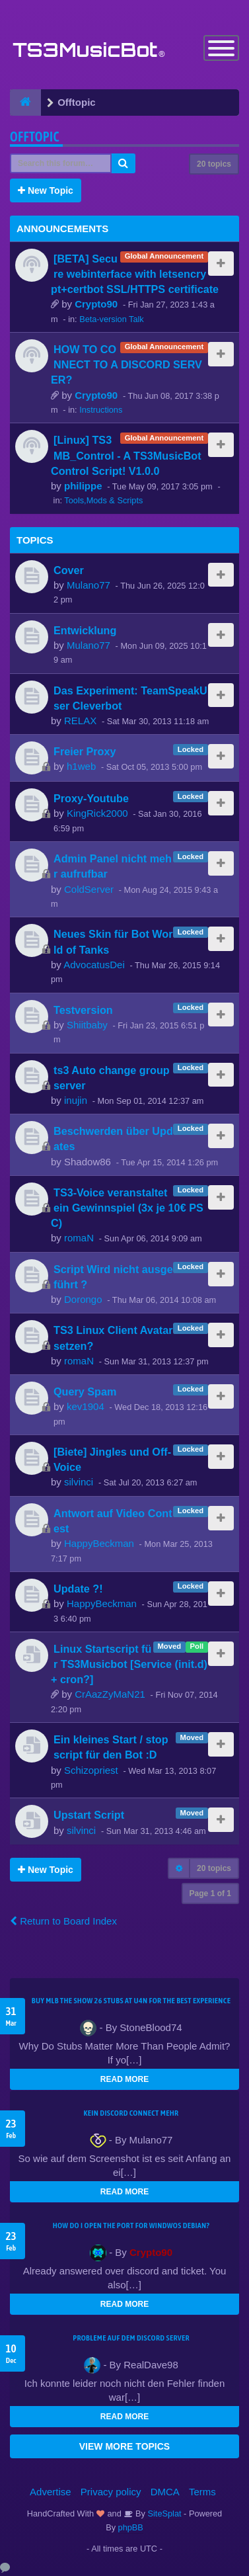 The height and width of the screenshot is (2576, 249). Describe the element at coordinates (50, 2491) in the screenshot. I see `Advertise` at that location.